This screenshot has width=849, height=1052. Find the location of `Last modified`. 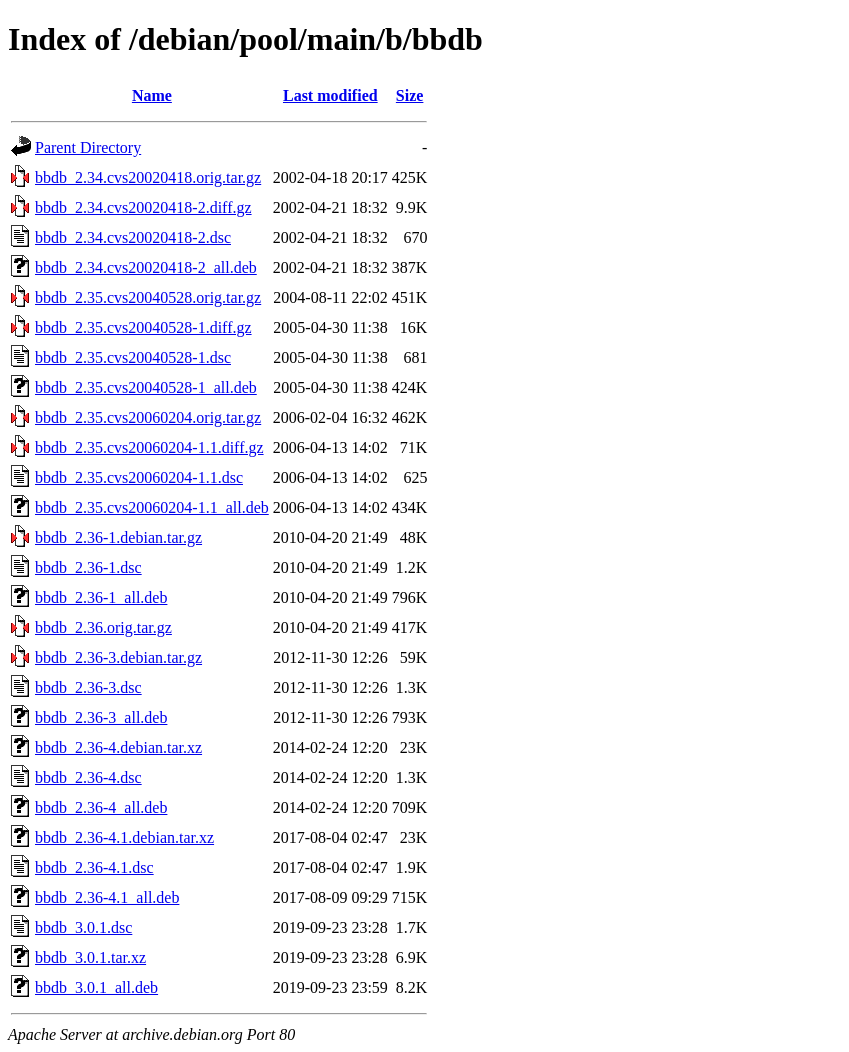

Last modified is located at coordinates (330, 95).